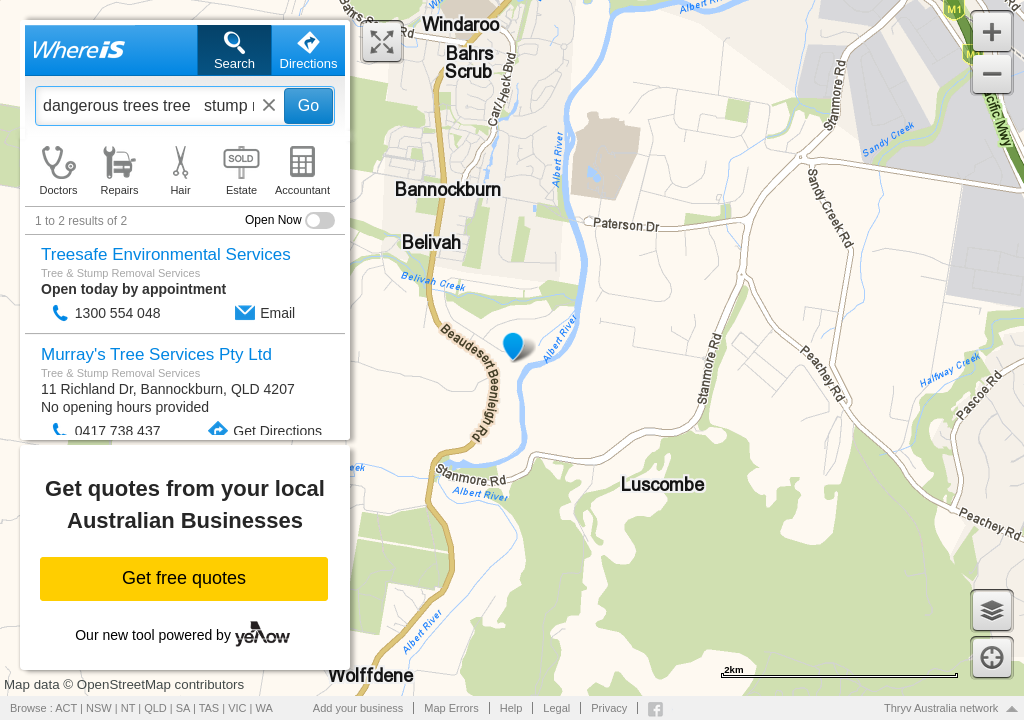 This screenshot has height=720, width=1024. What do you see at coordinates (184, 578) in the screenshot?
I see `Get free quotes` at bounding box center [184, 578].